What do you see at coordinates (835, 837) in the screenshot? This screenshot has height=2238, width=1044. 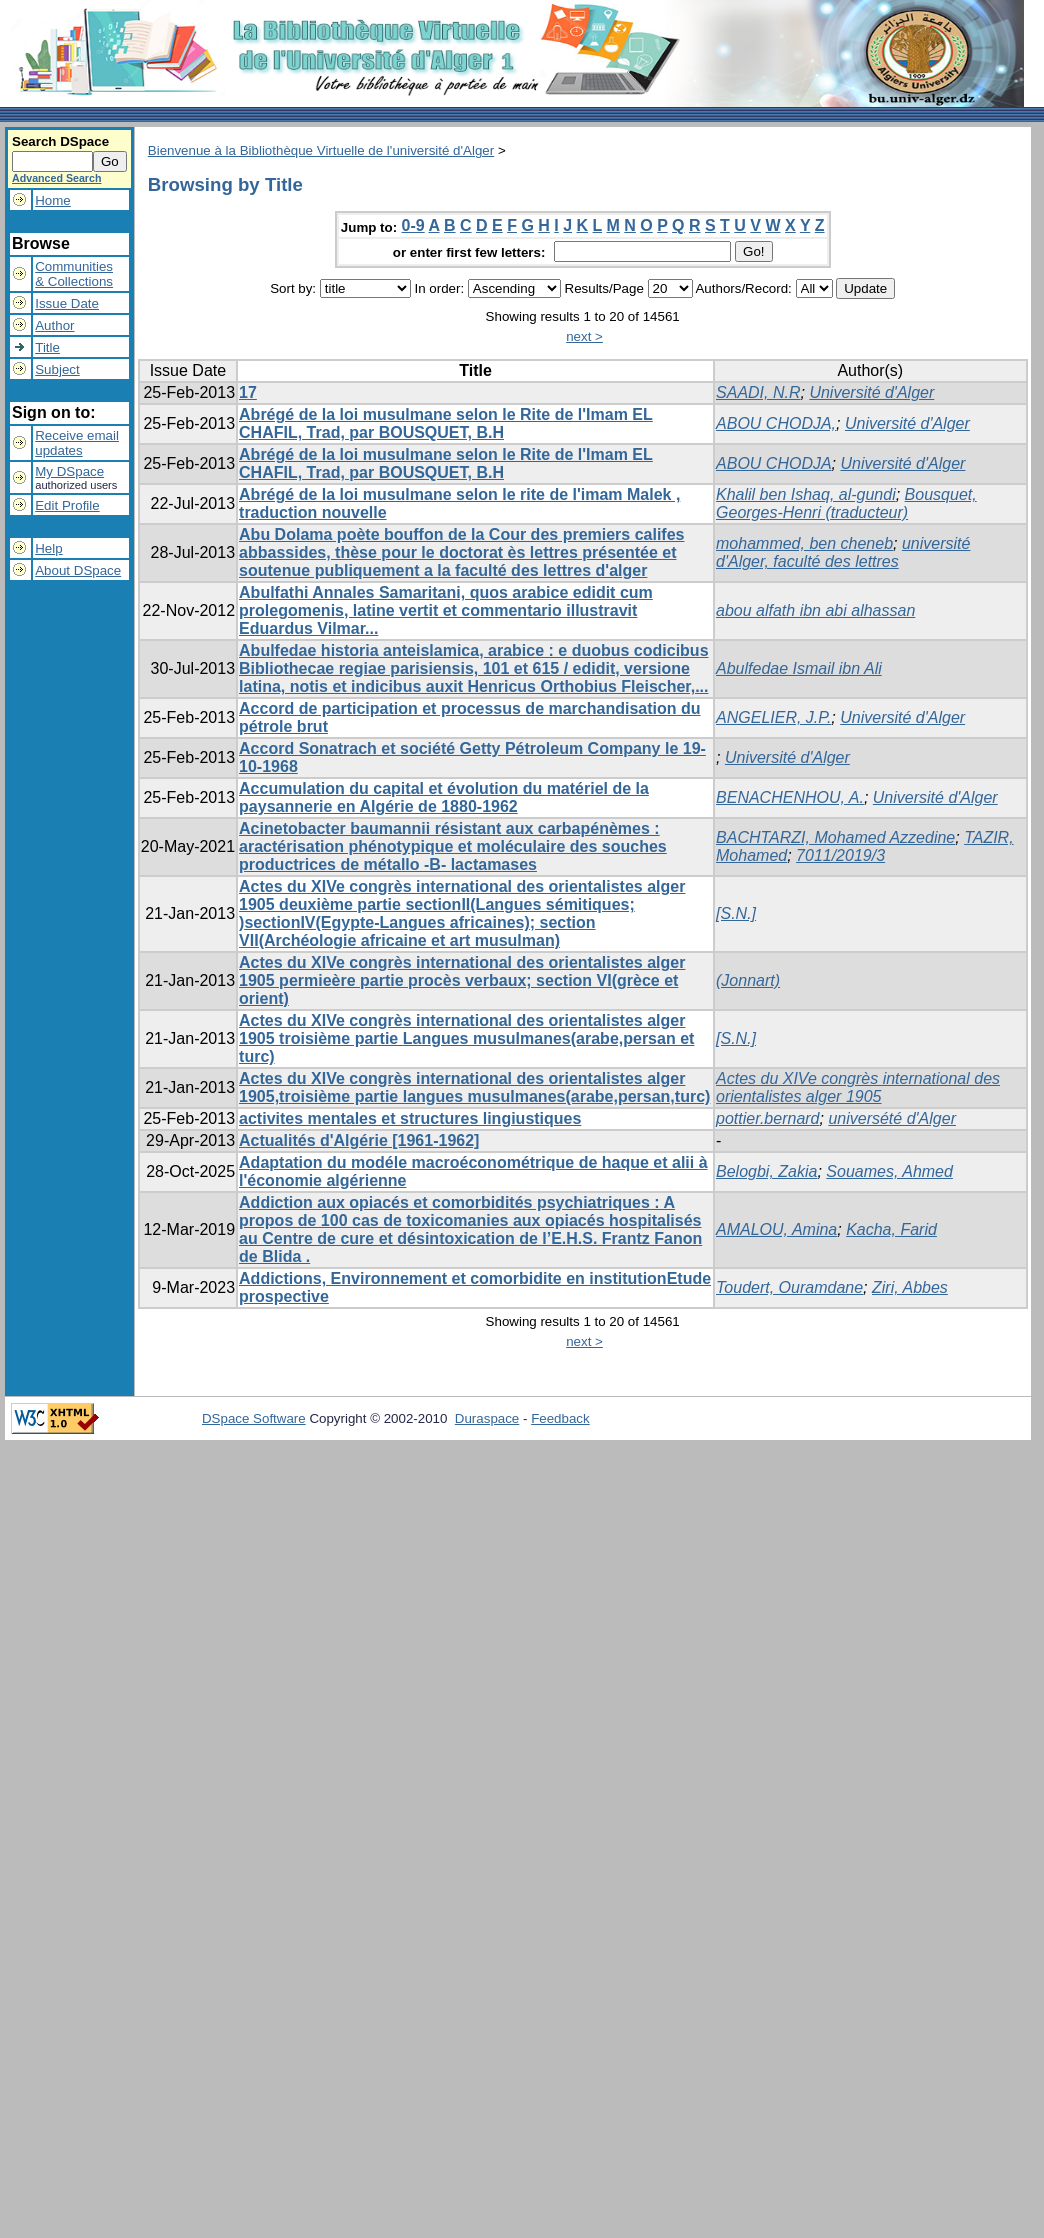 I see `BACHTARZI, Mohamed Azzedine` at bounding box center [835, 837].